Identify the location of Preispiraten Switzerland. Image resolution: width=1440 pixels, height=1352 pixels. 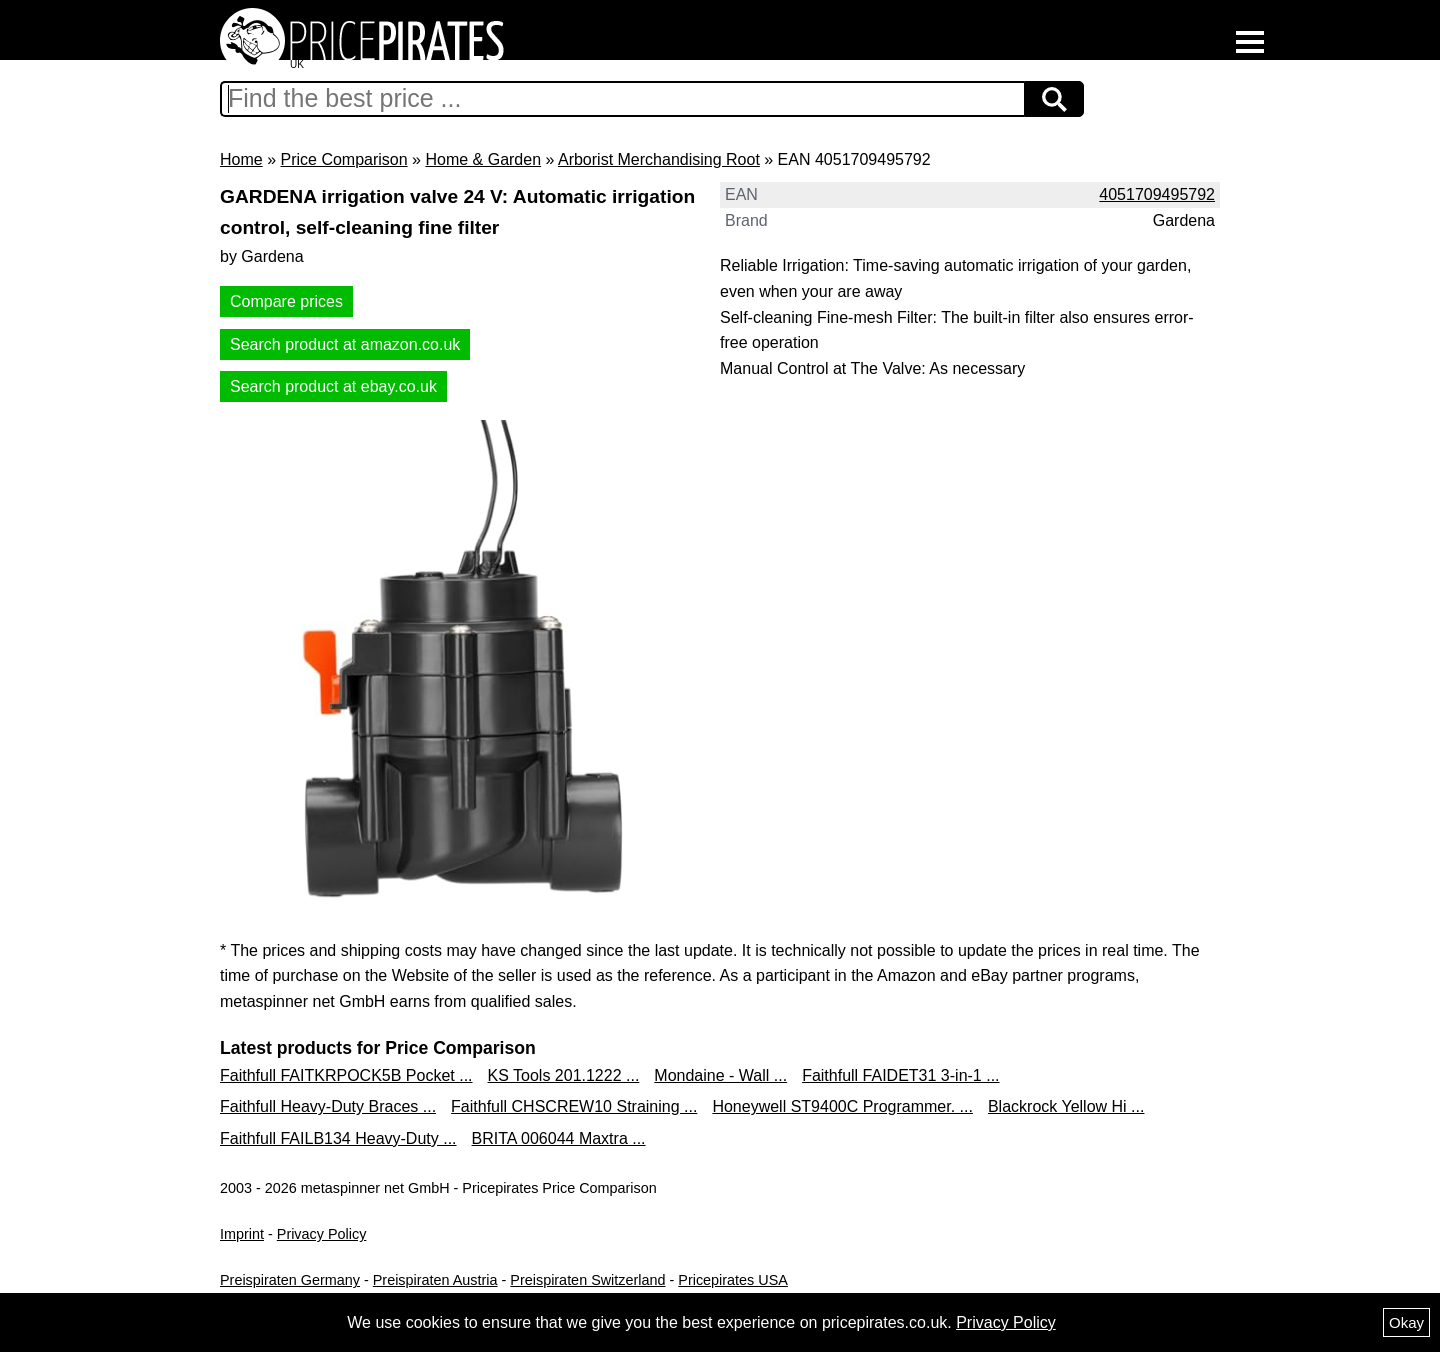
(587, 1280).